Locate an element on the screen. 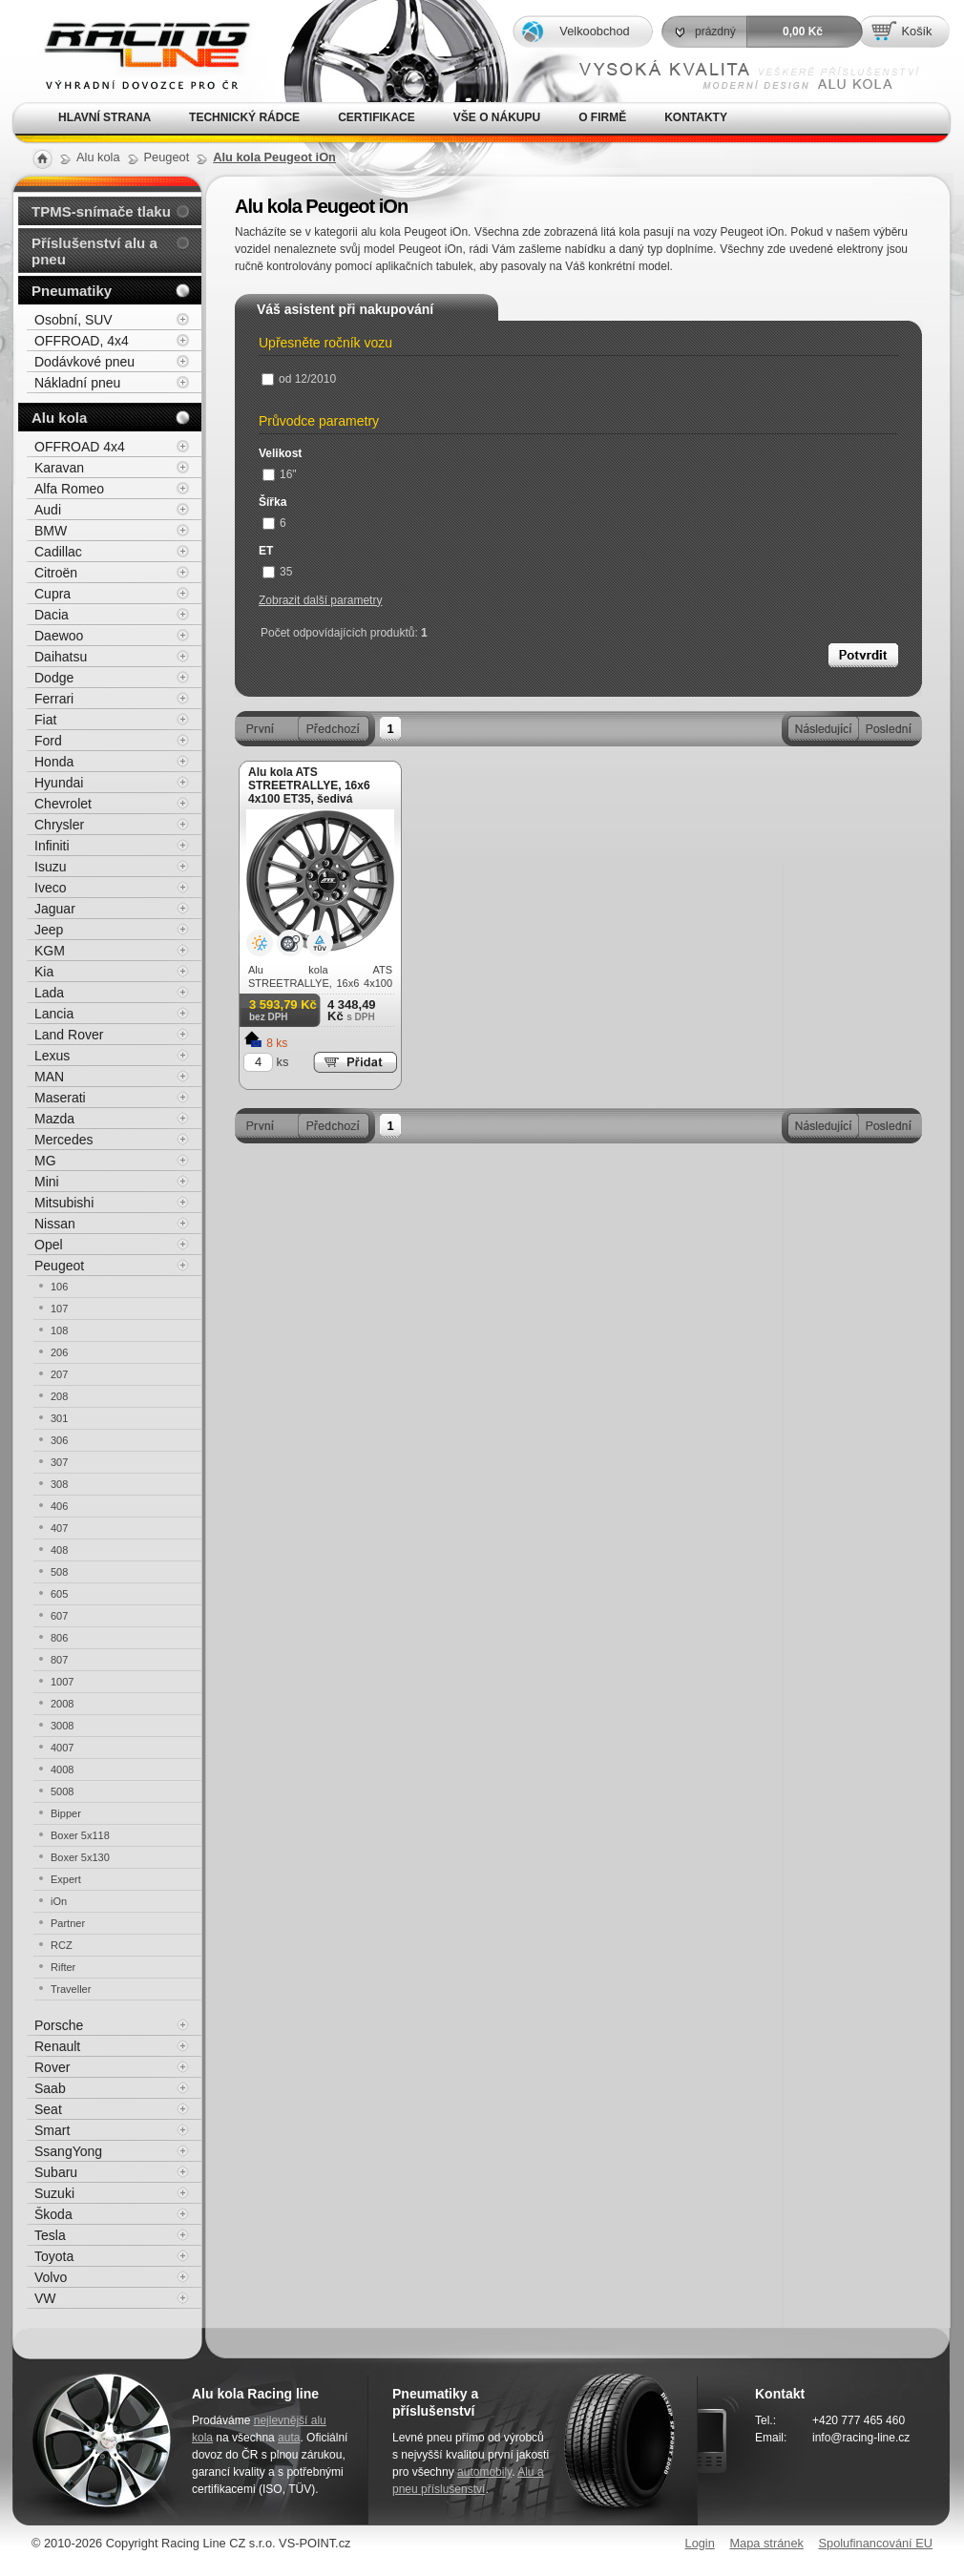 The width and height of the screenshot is (964, 2576). 208 is located at coordinates (59, 1396).